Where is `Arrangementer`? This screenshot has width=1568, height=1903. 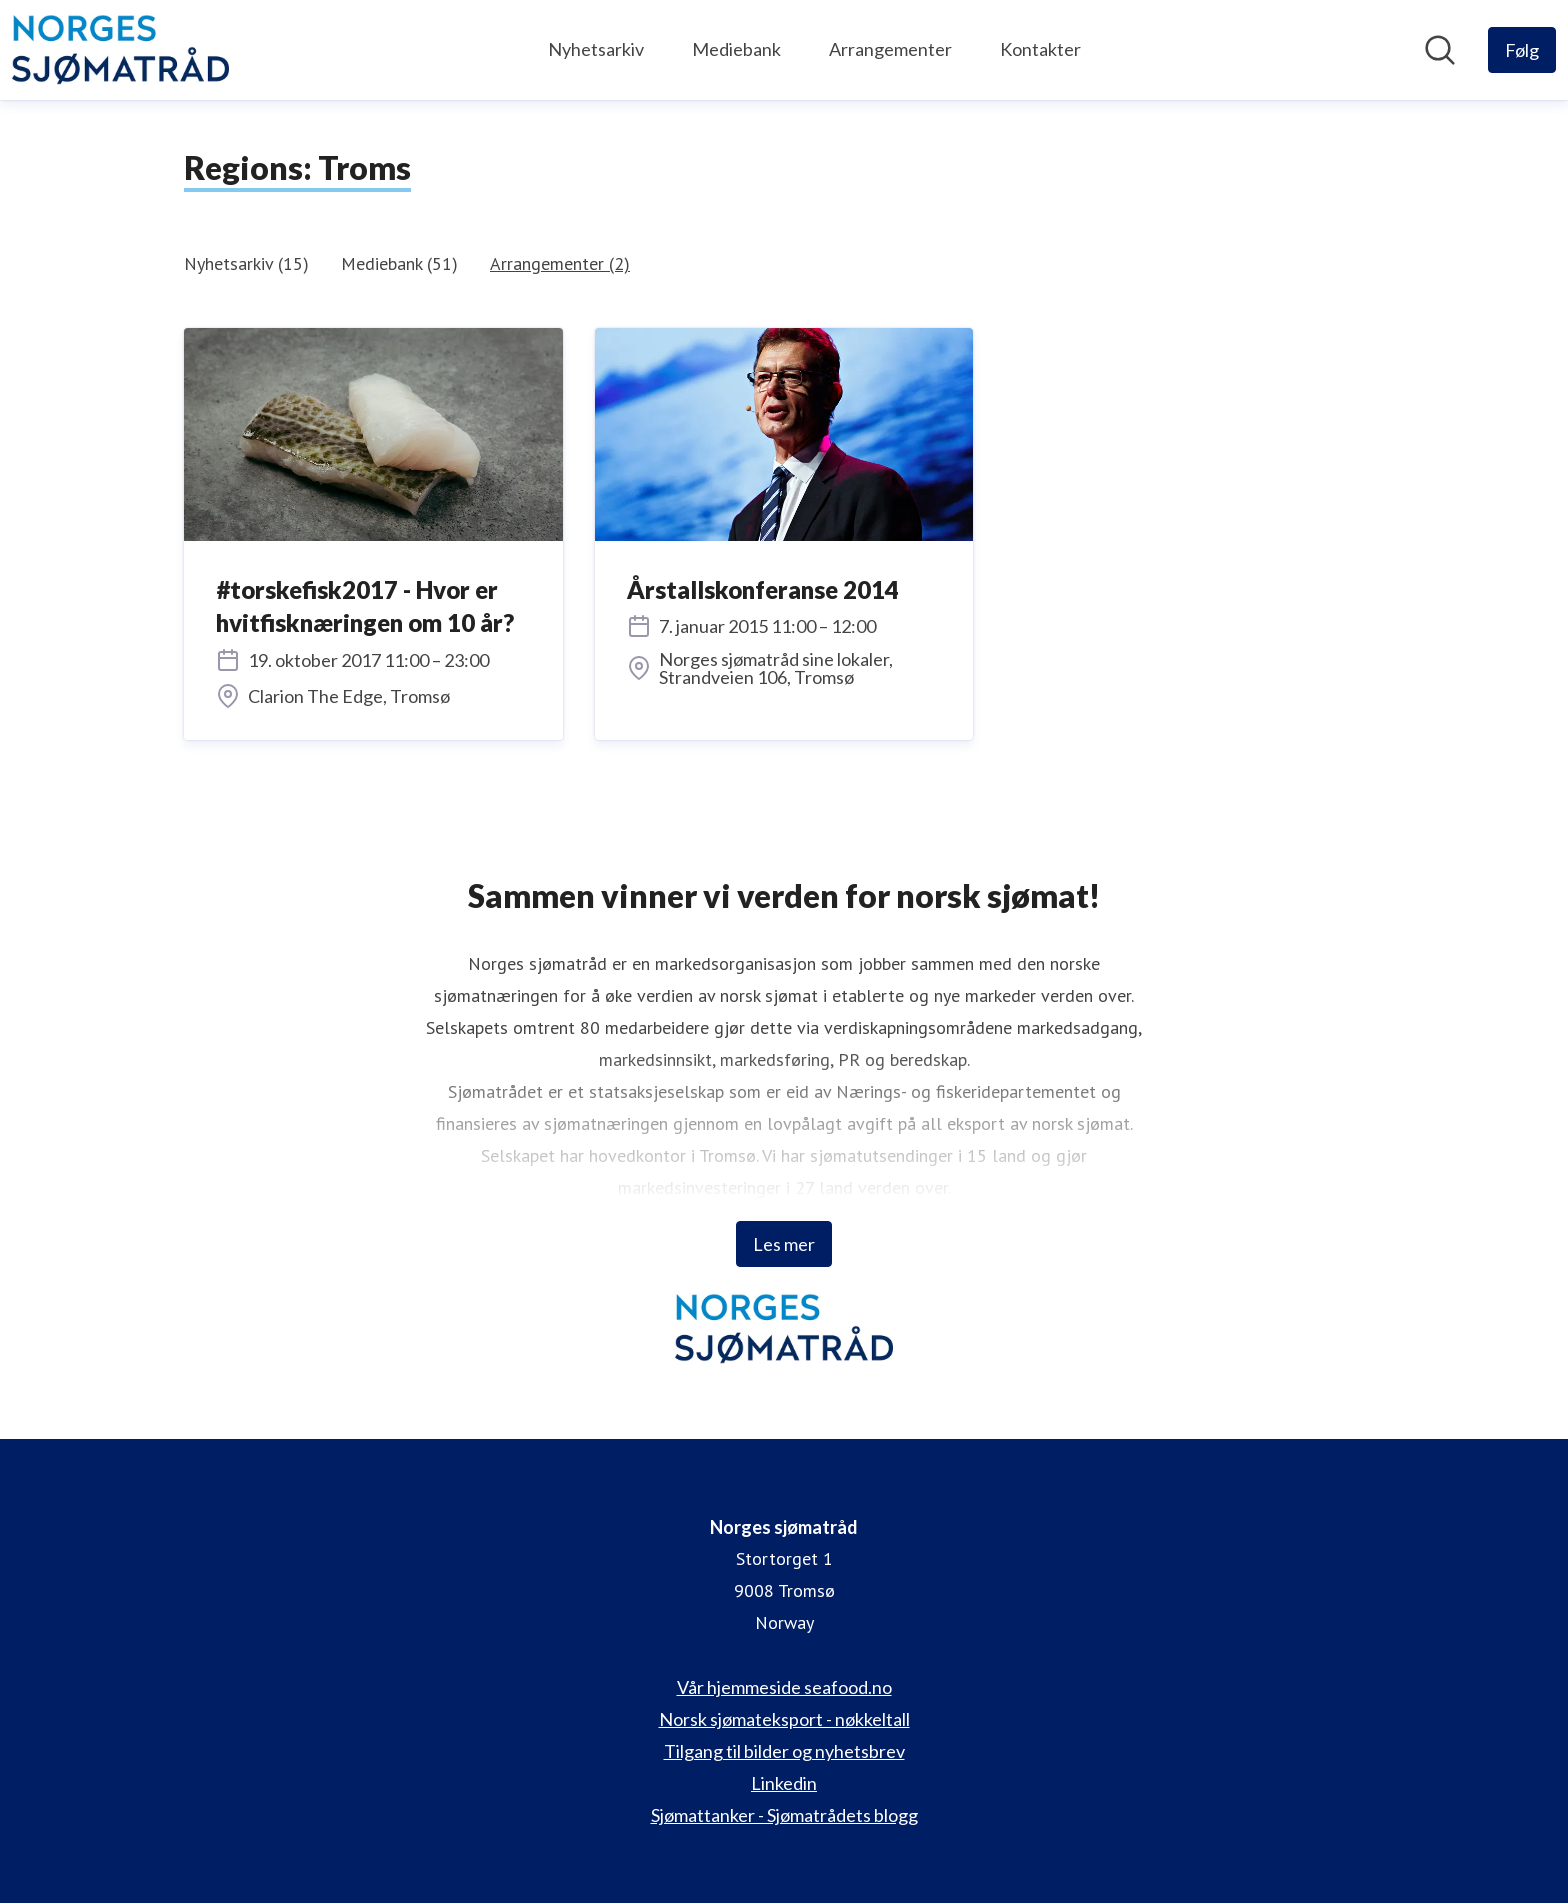 Arrangementer is located at coordinates (890, 49).